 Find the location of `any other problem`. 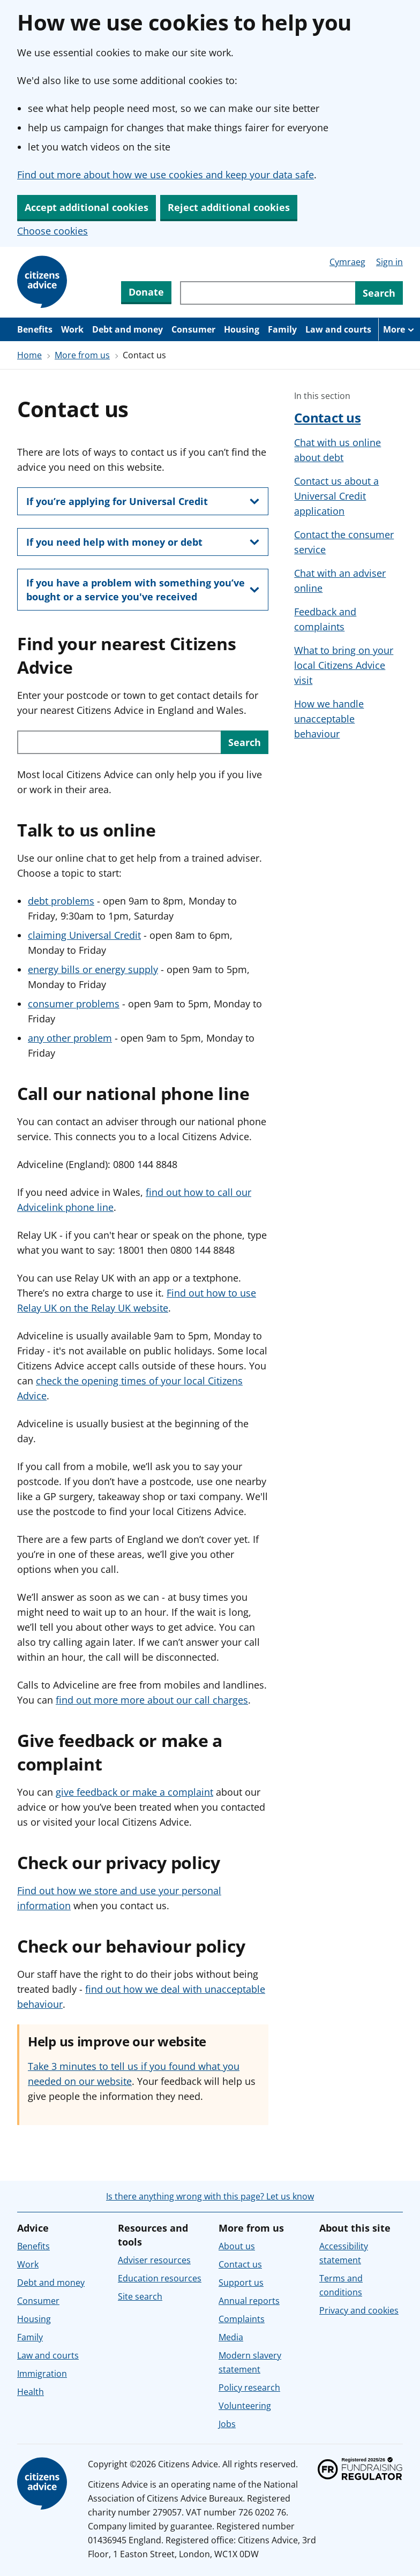

any other problem is located at coordinates (70, 1037).